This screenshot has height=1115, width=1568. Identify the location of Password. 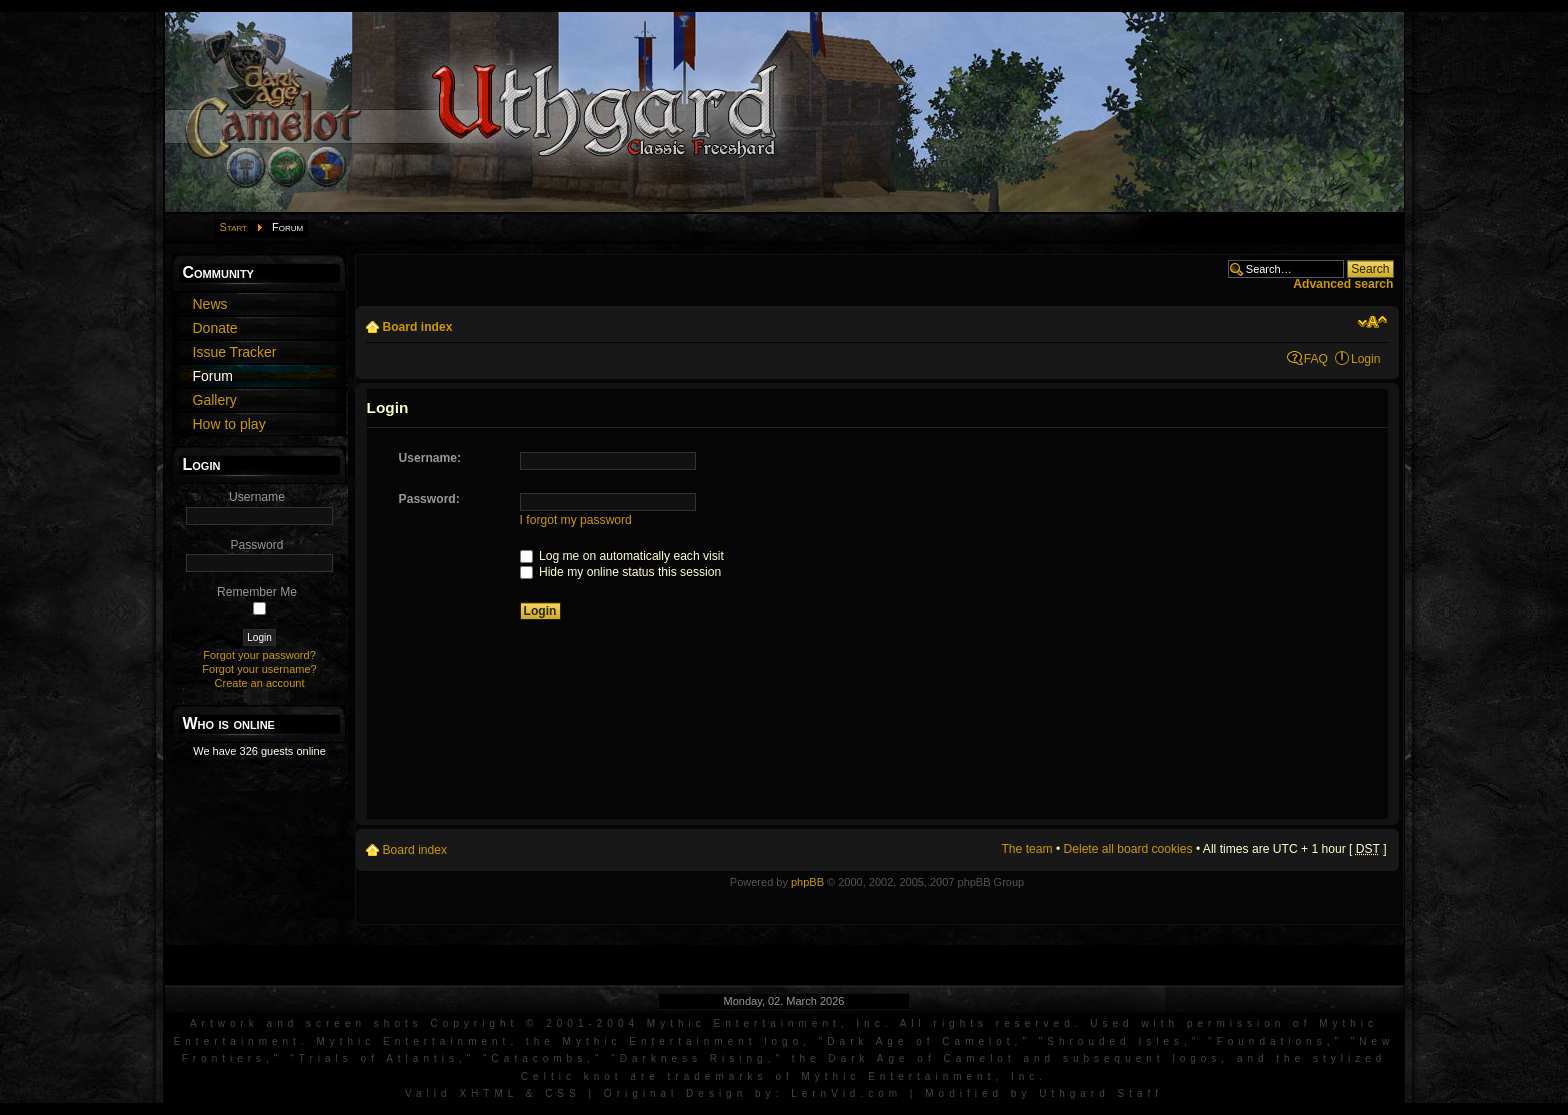
(256, 545).